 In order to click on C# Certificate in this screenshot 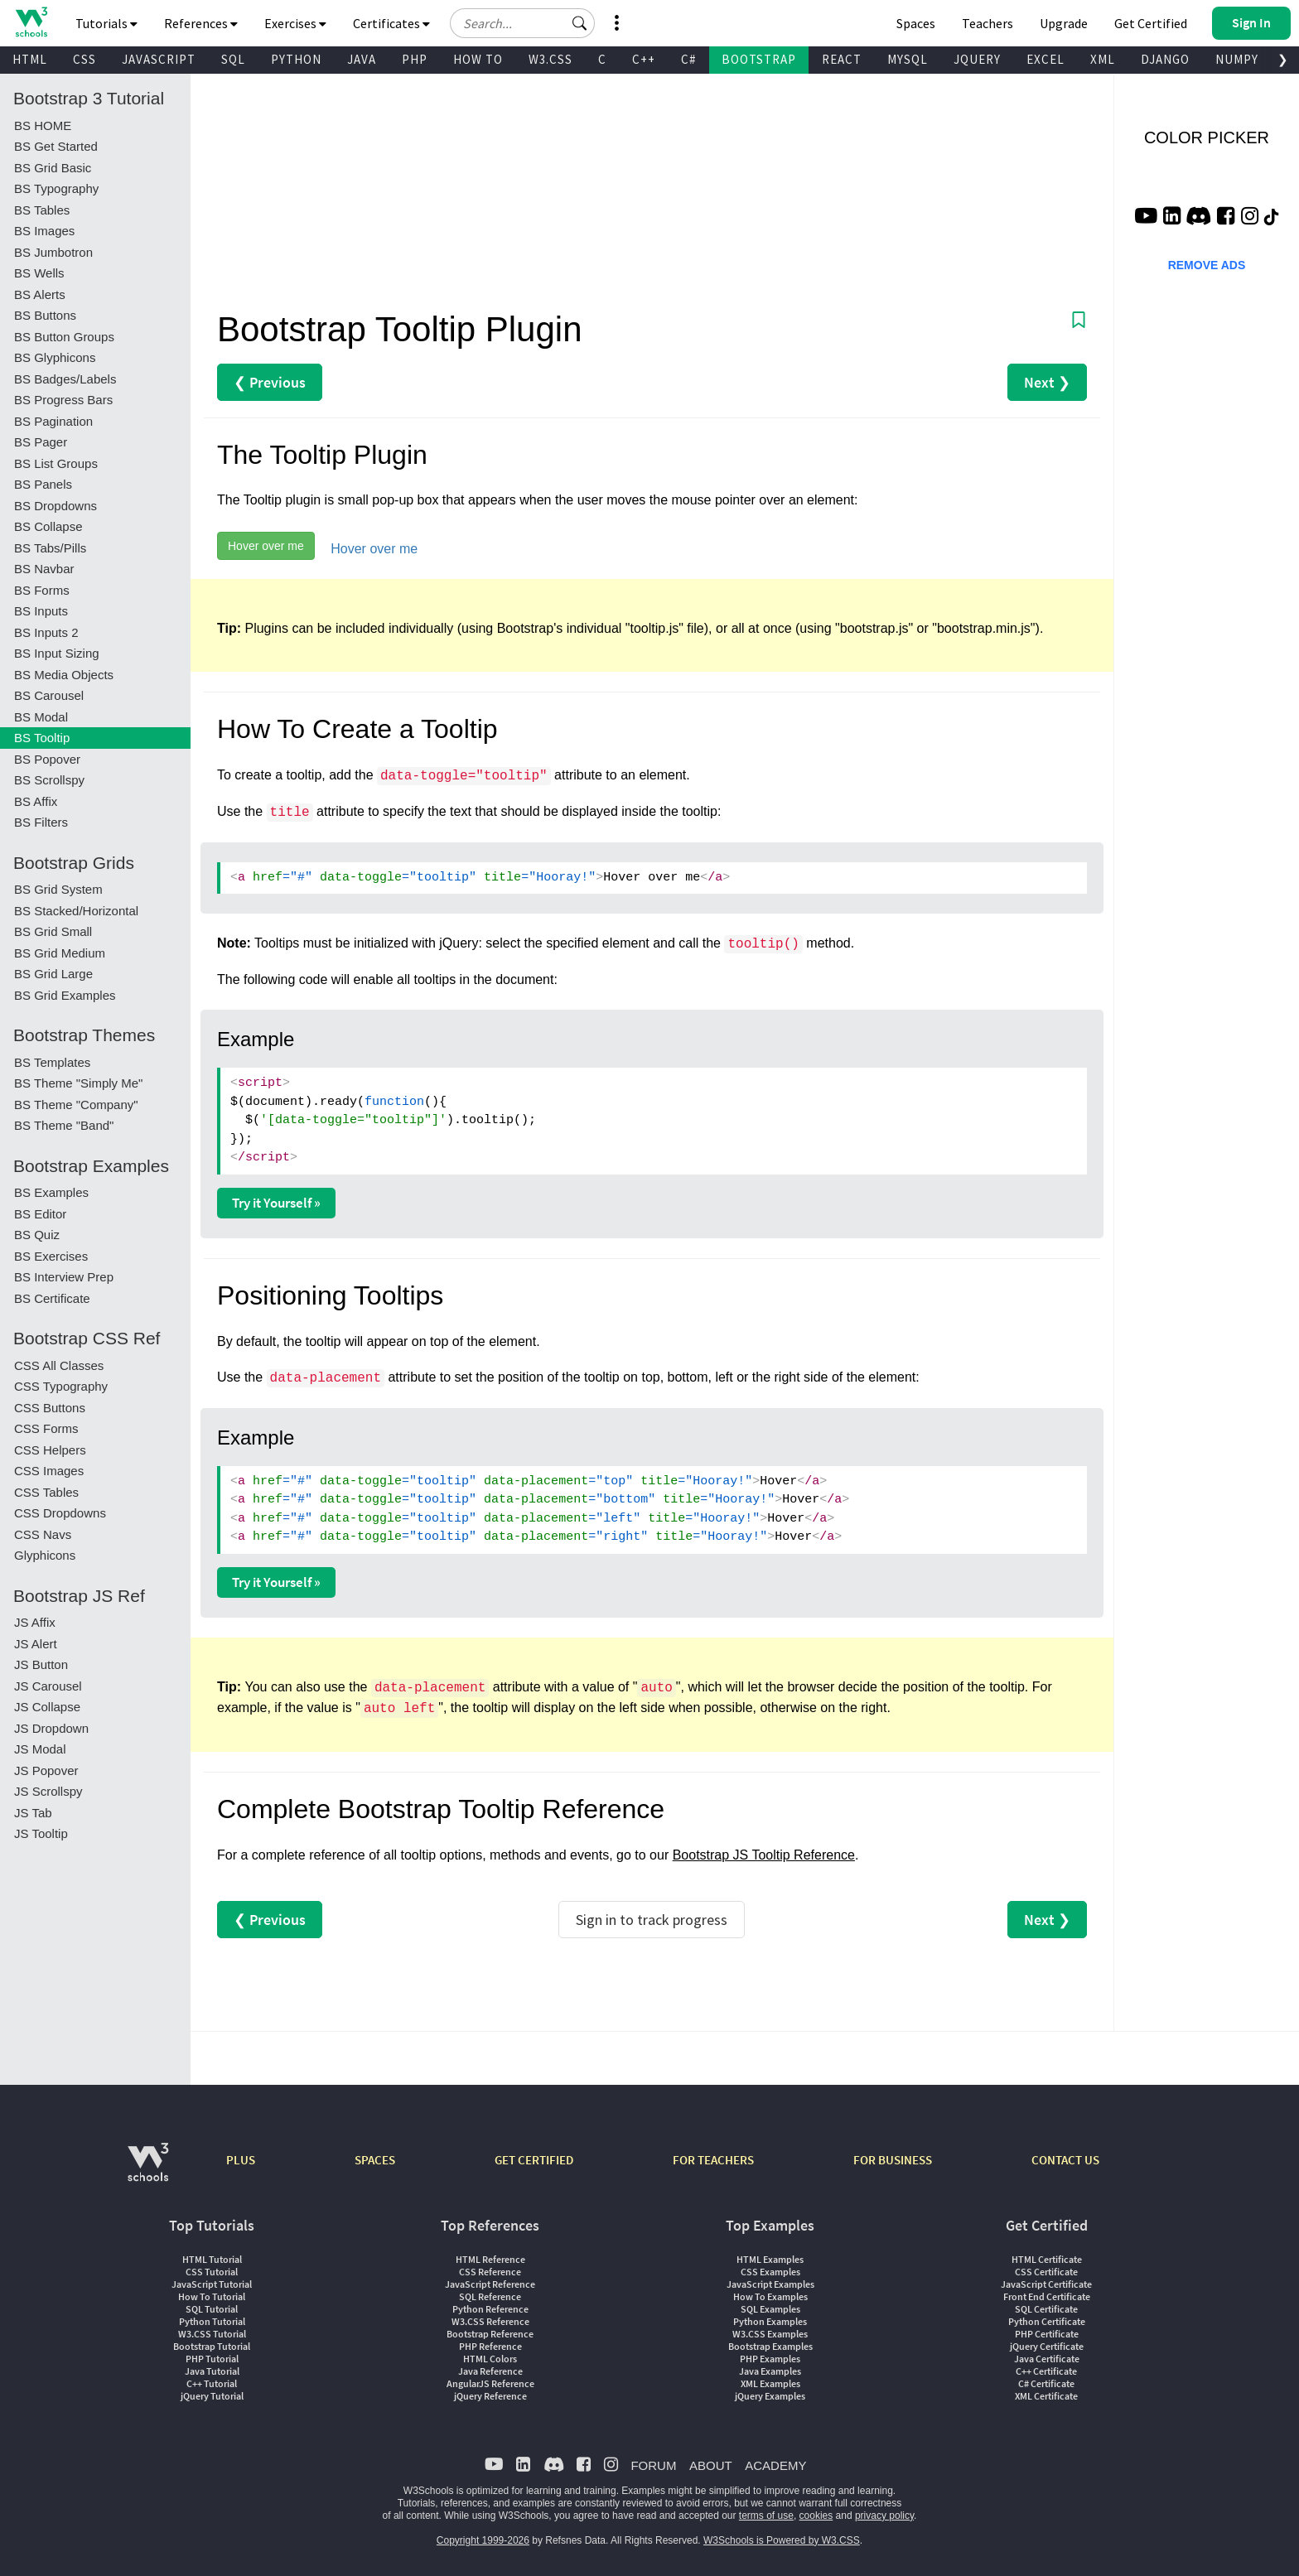, I will do `click(1046, 2383)`.